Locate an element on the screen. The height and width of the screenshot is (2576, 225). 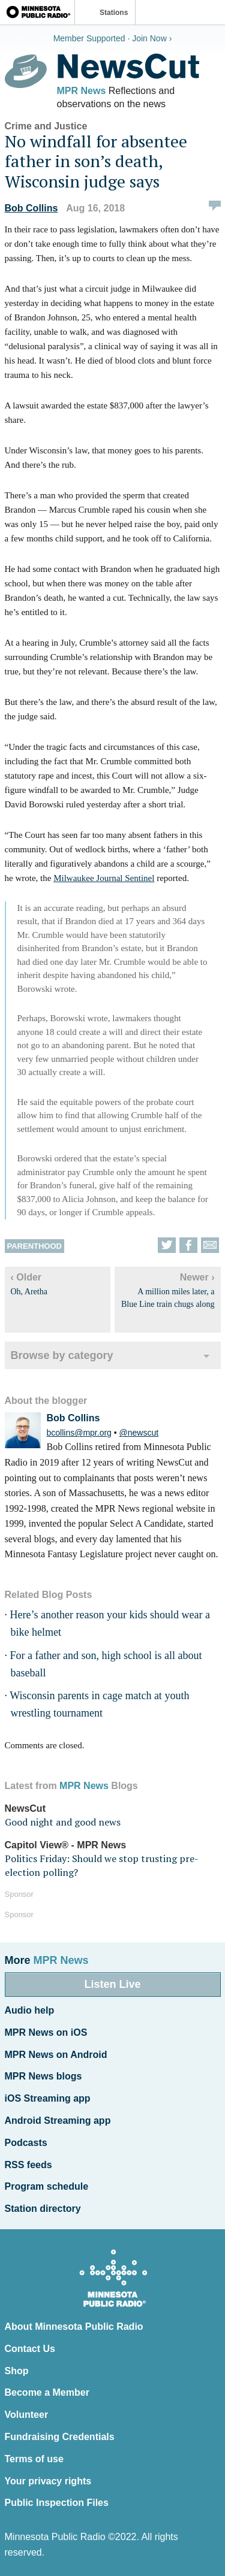
Android Streaming app is located at coordinates (58, 2120).